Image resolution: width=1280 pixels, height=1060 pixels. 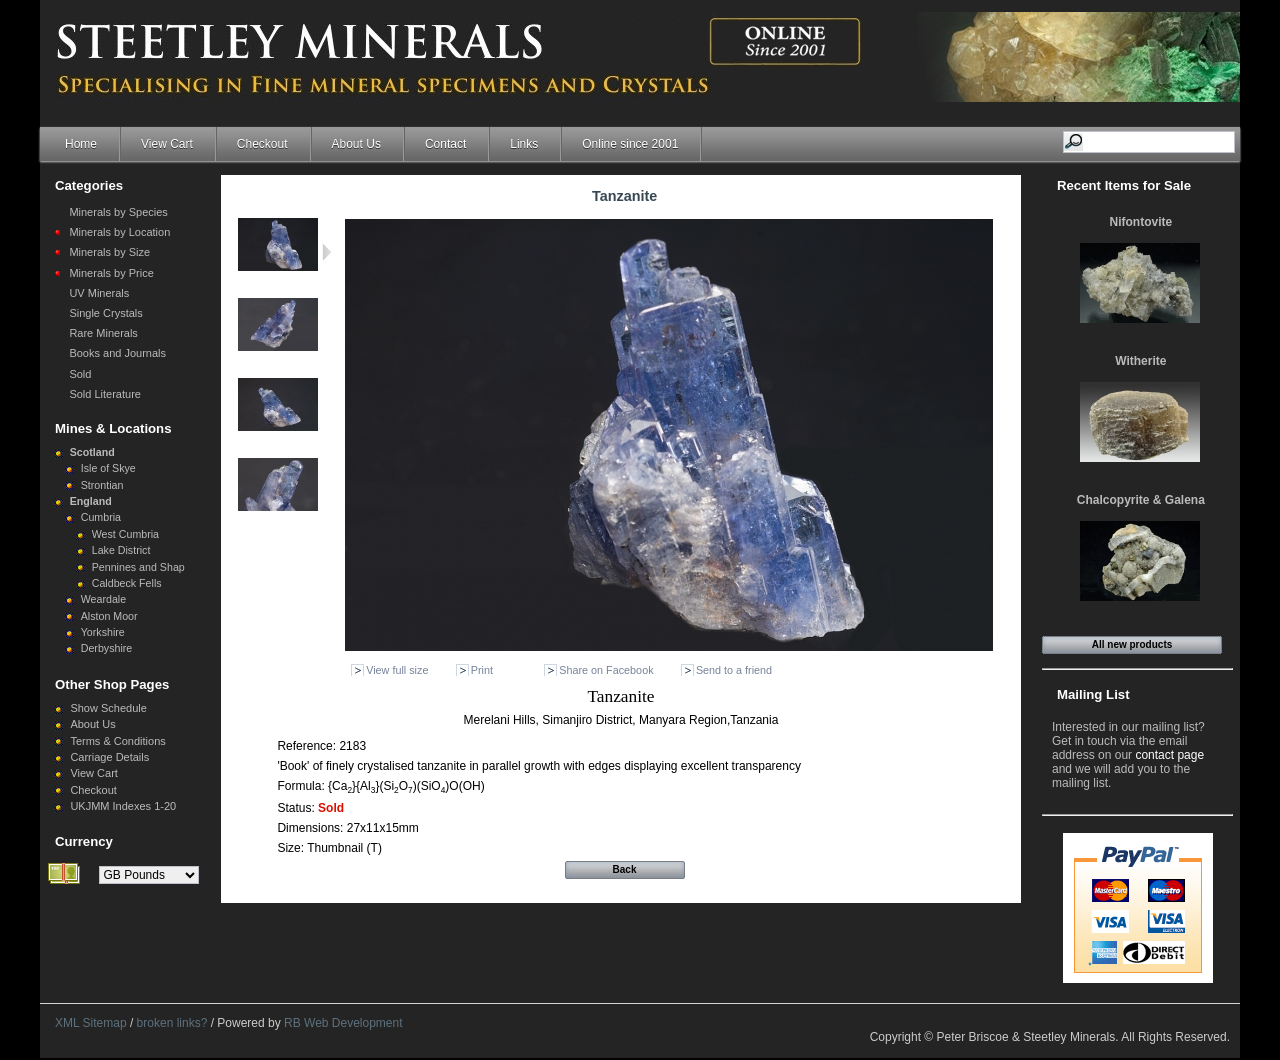 I want to click on Home, so click(x=81, y=144).